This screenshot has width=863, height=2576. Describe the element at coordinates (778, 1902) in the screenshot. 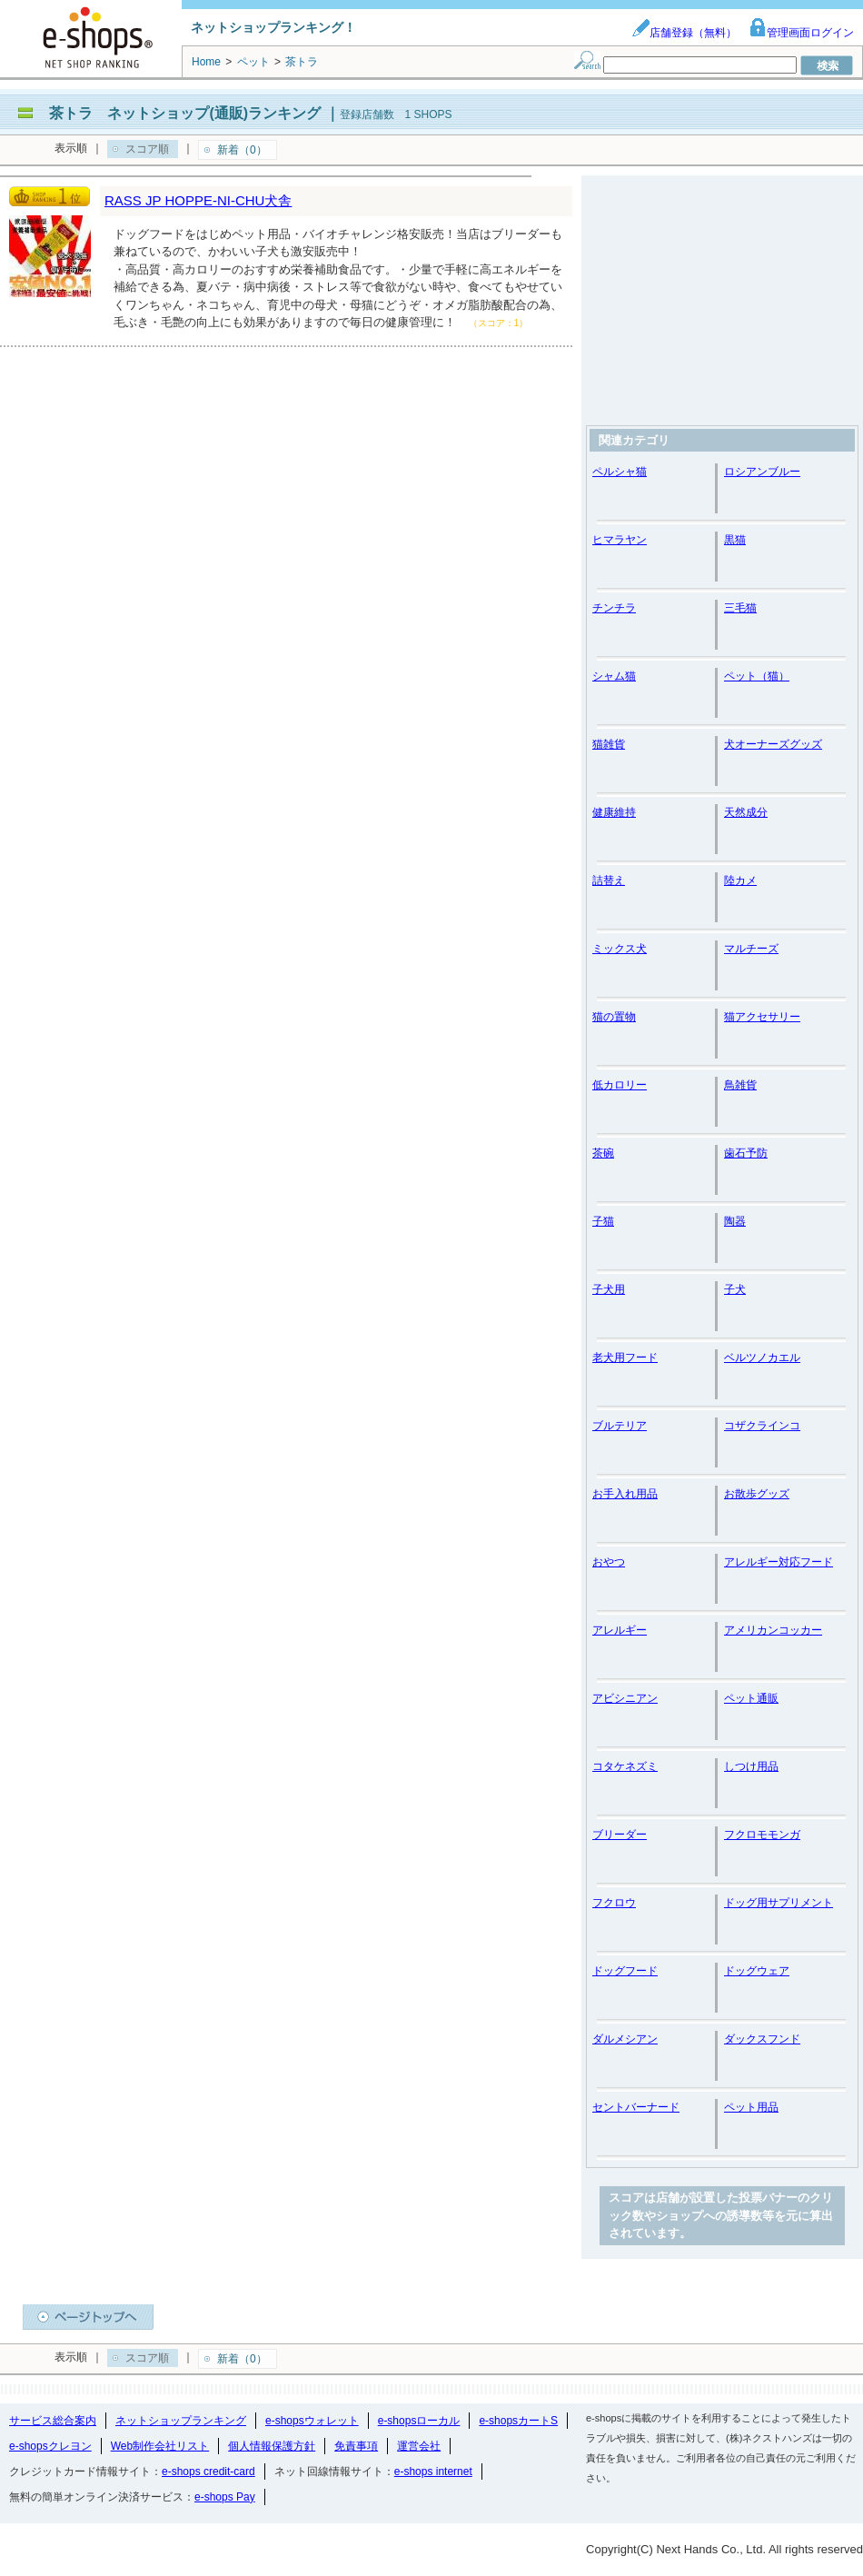

I see `ドッグ用サプリメント` at that location.